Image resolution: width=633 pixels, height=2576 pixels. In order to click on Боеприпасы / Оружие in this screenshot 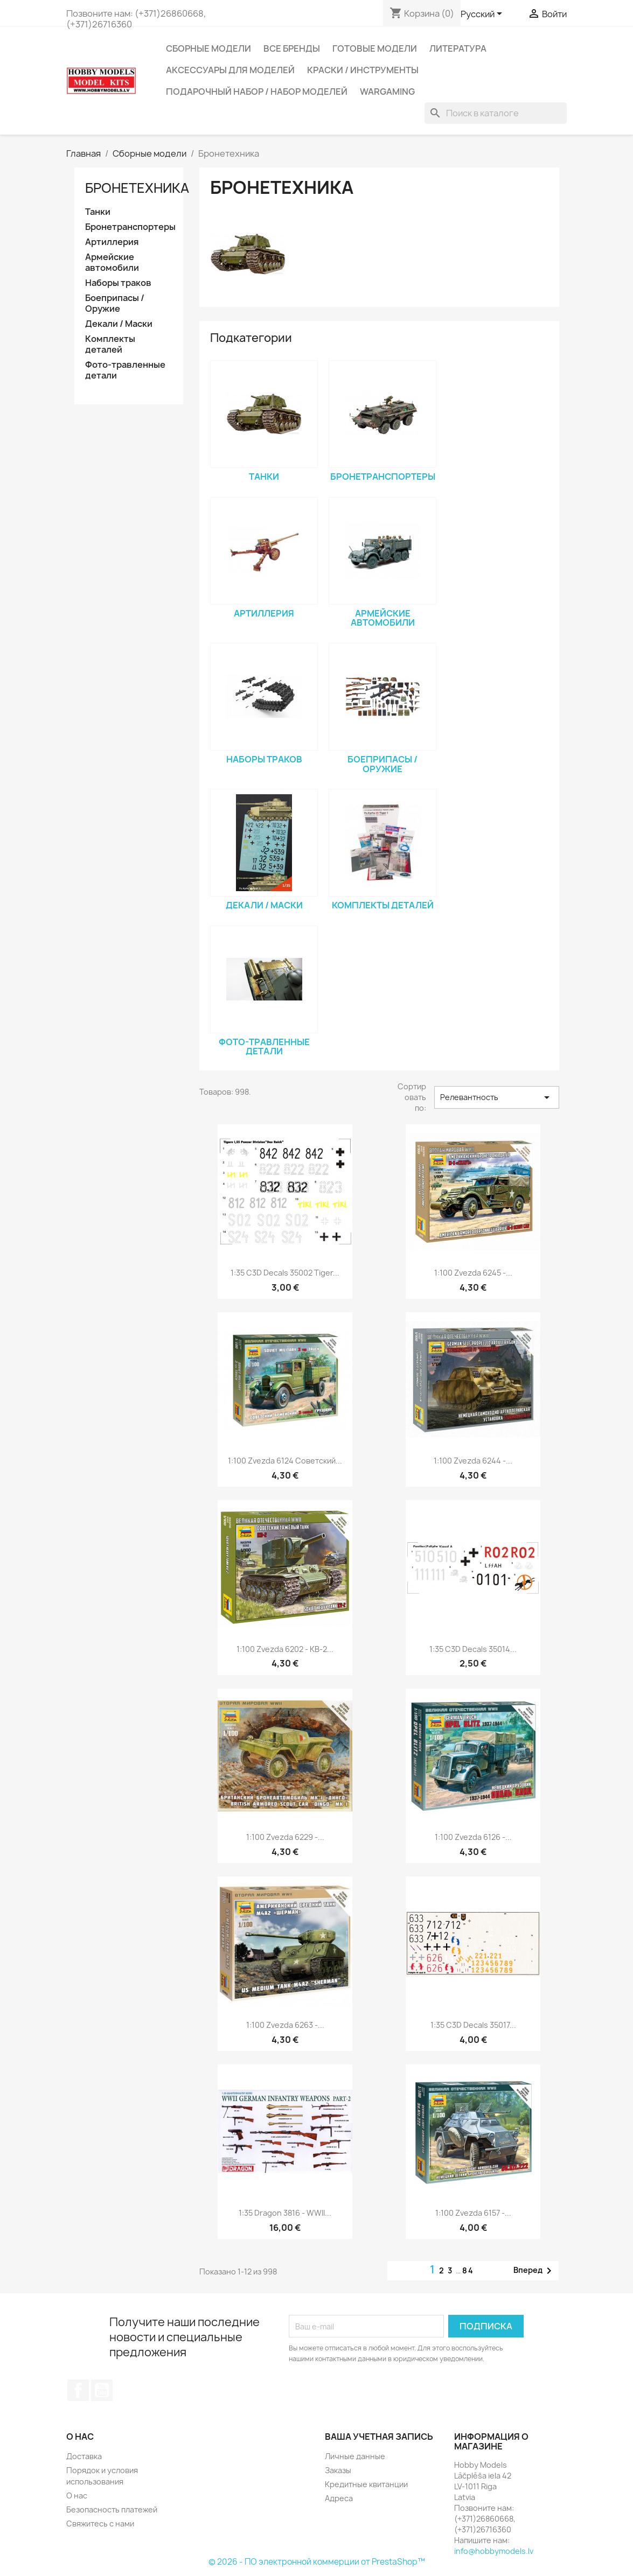, I will do `click(114, 303)`.